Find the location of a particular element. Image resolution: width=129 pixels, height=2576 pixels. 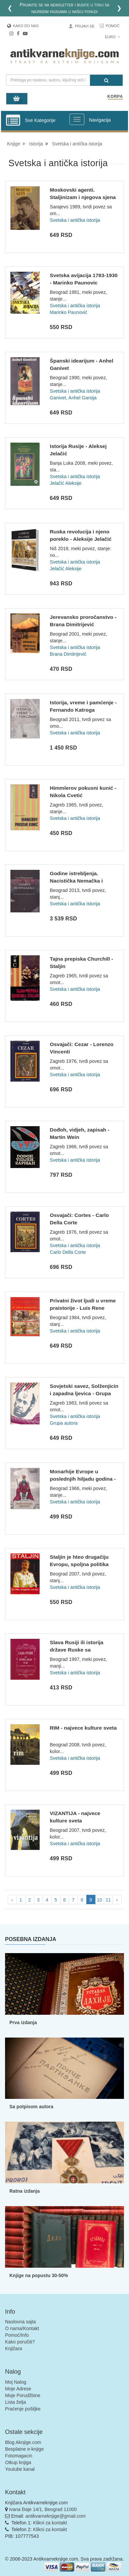

Naslovna sajta is located at coordinates (20, 2321).